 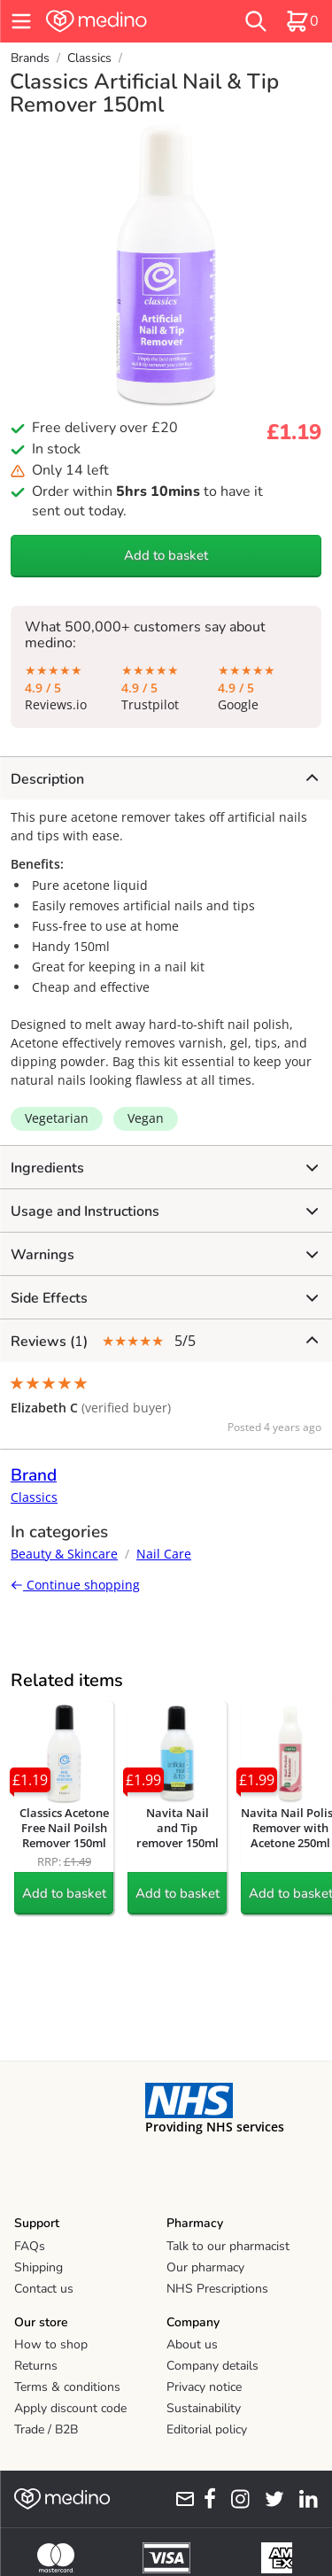 I want to click on Talk to our pharmacist, so click(x=228, y=2246).